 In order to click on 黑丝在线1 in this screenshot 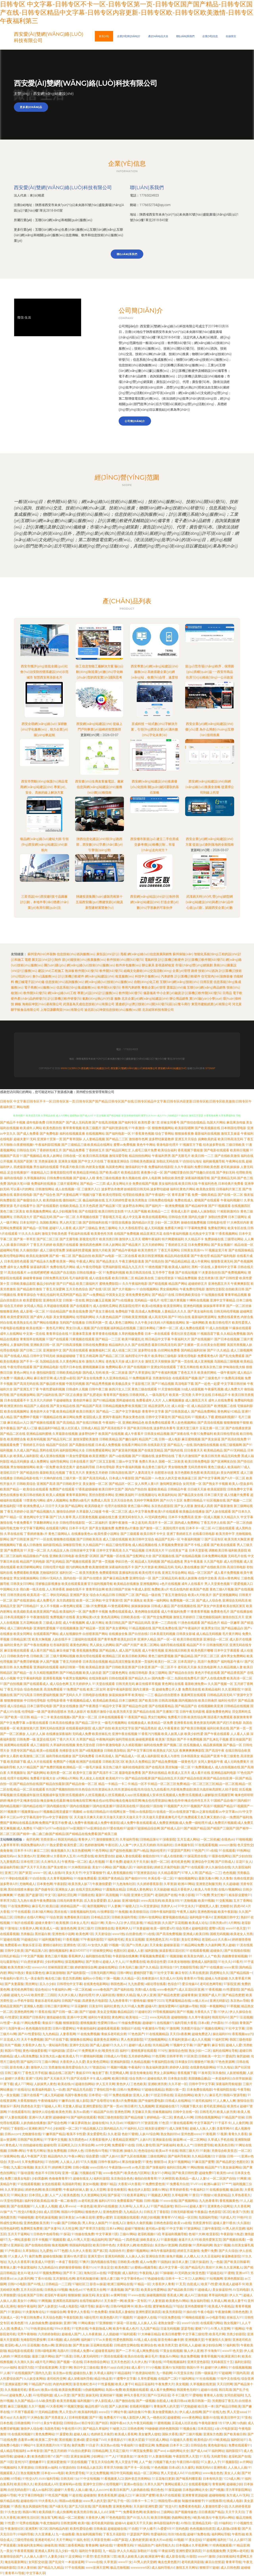, I will do `click(61, 1912)`.